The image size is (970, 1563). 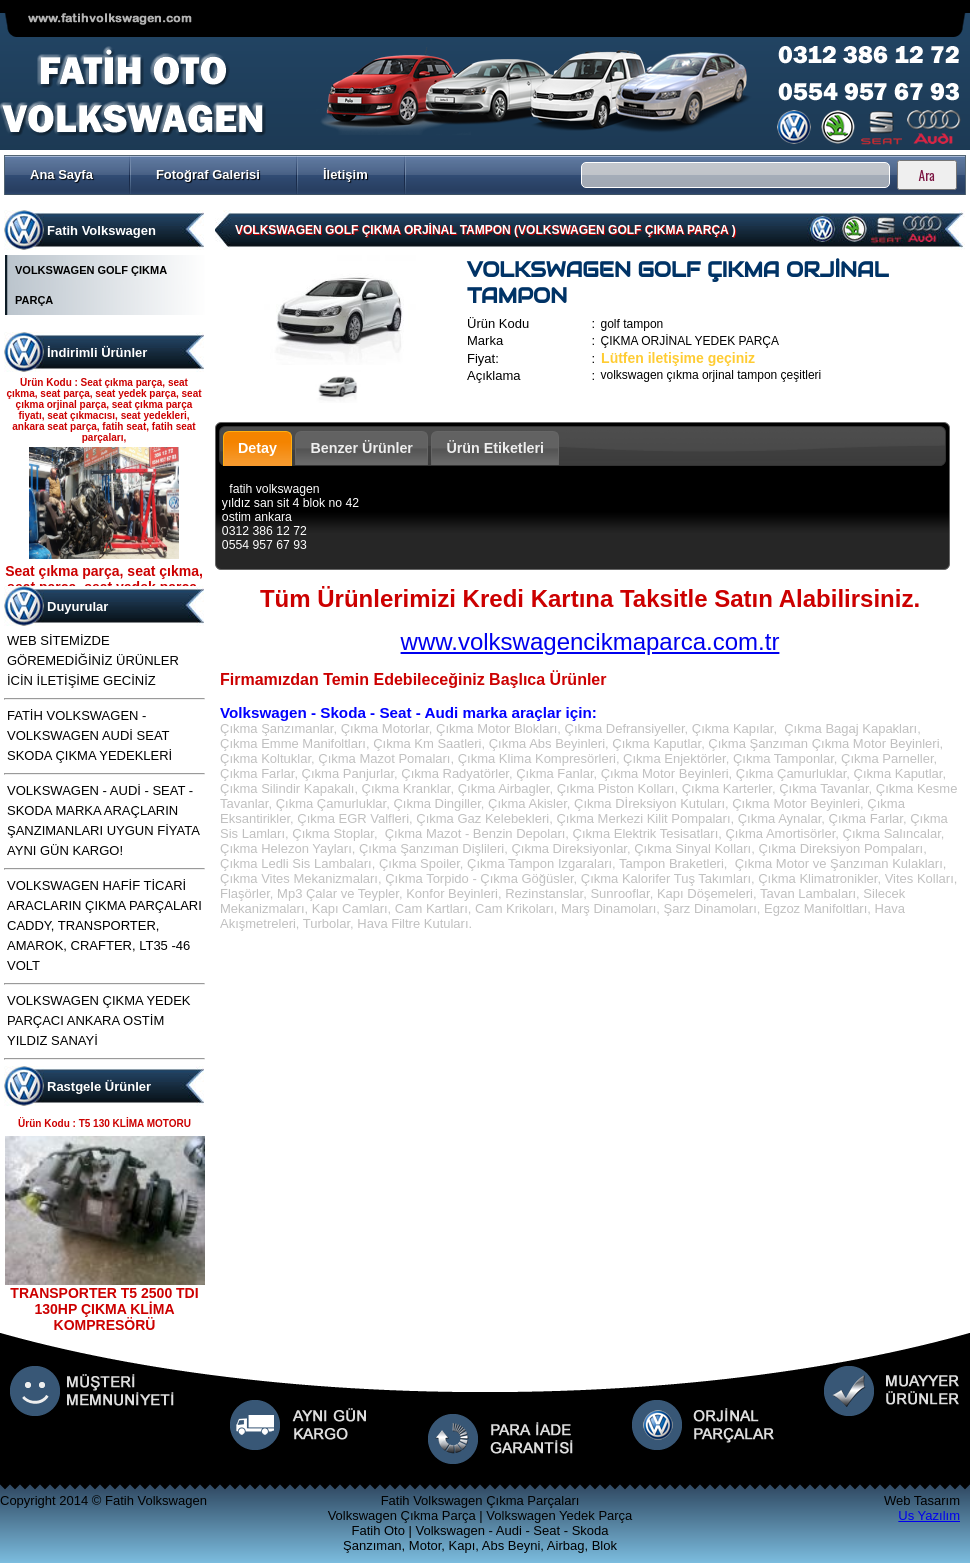 I want to click on Fotoğraf Galerisi, so click(x=208, y=174).